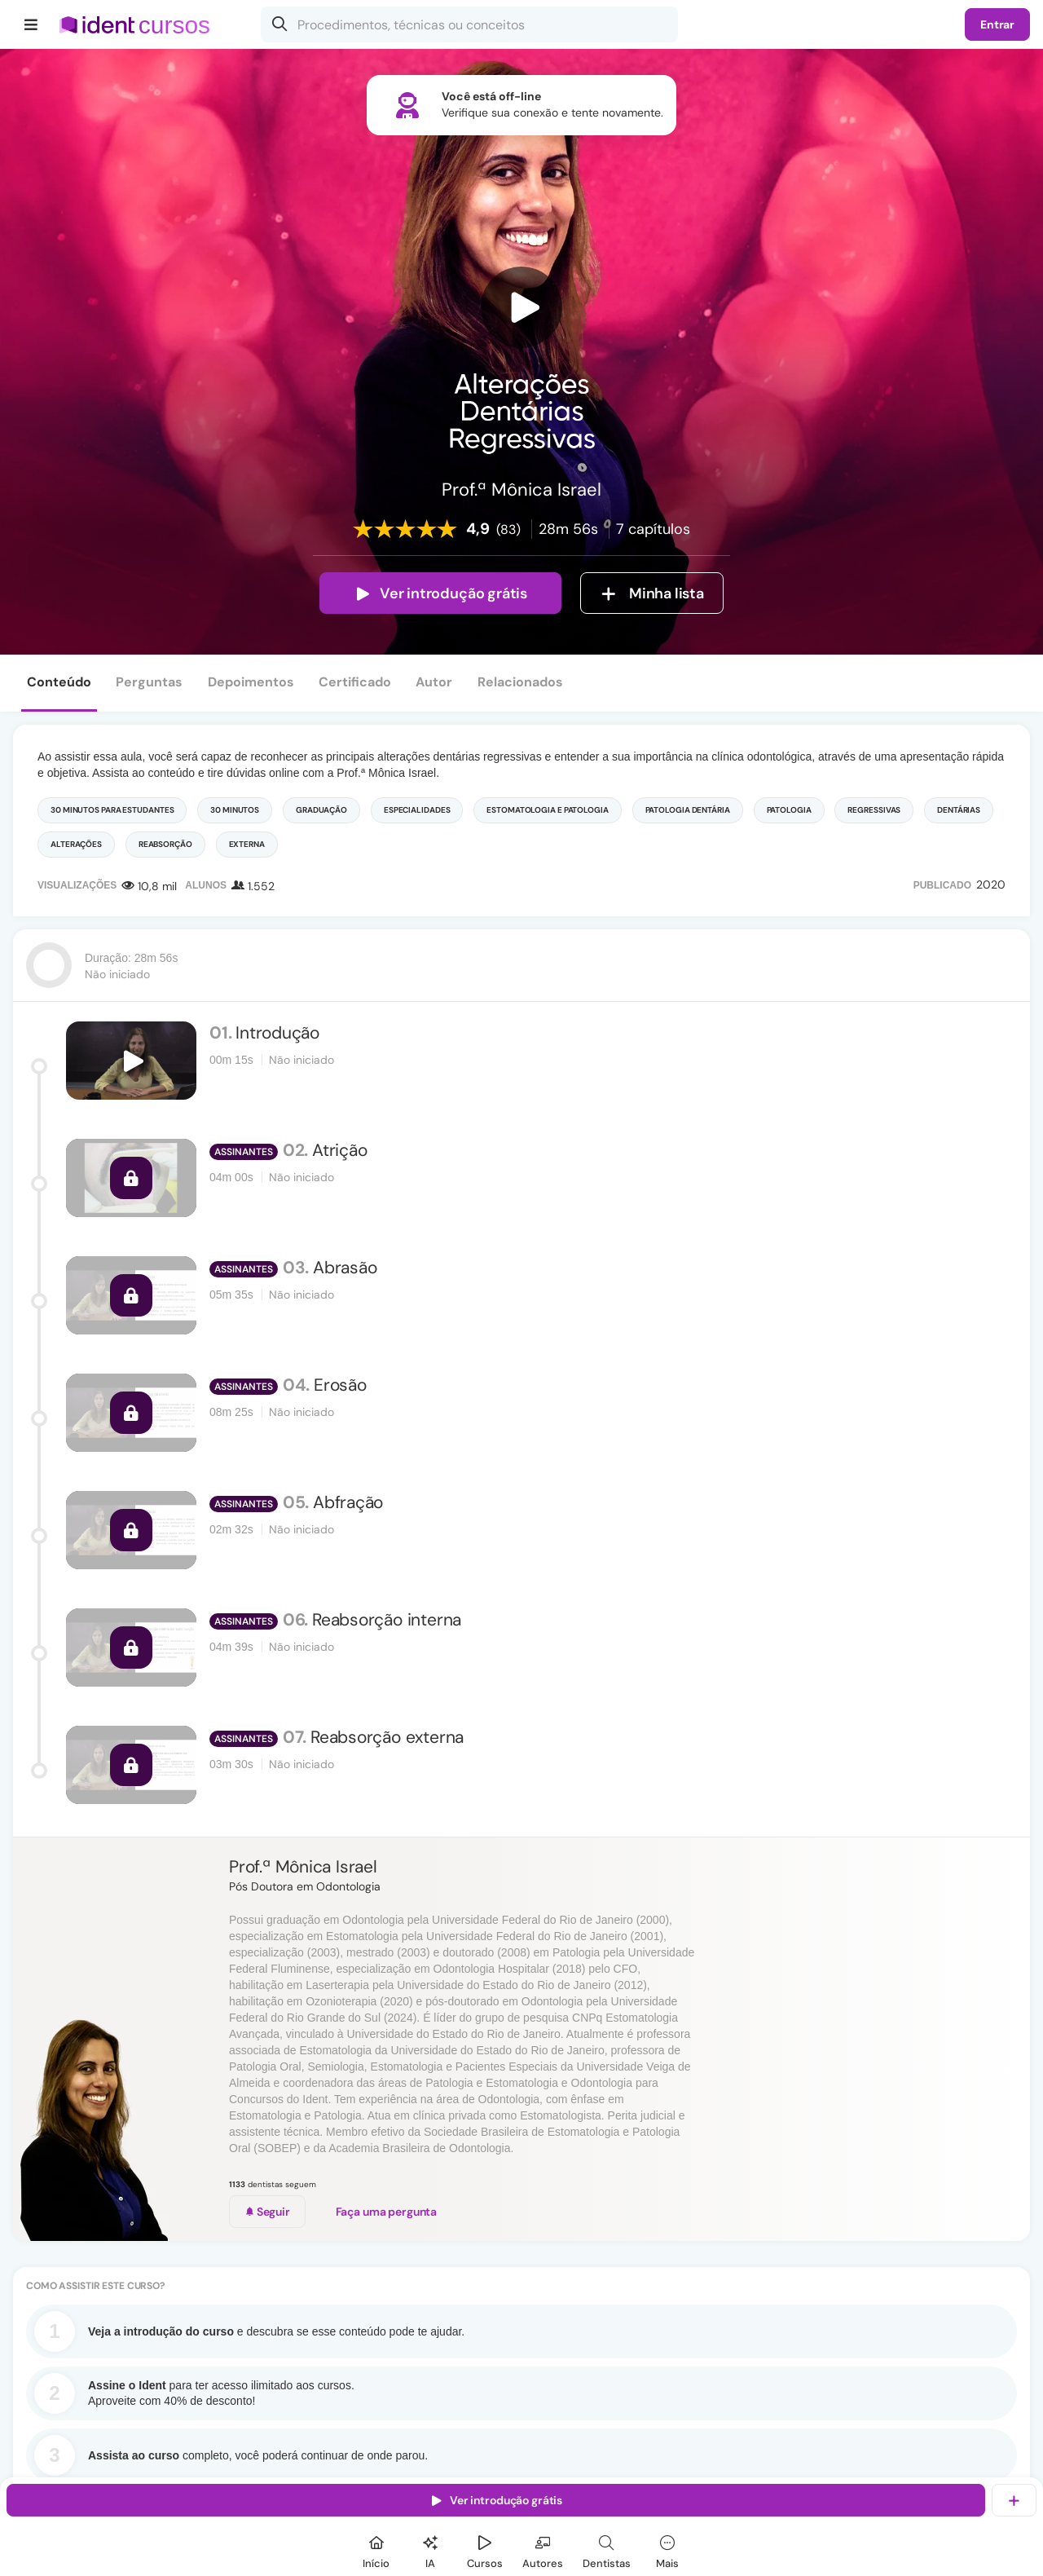  What do you see at coordinates (485, 2549) in the screenshot?
I see `[Cursos]` at bounding box center [485, 2549].